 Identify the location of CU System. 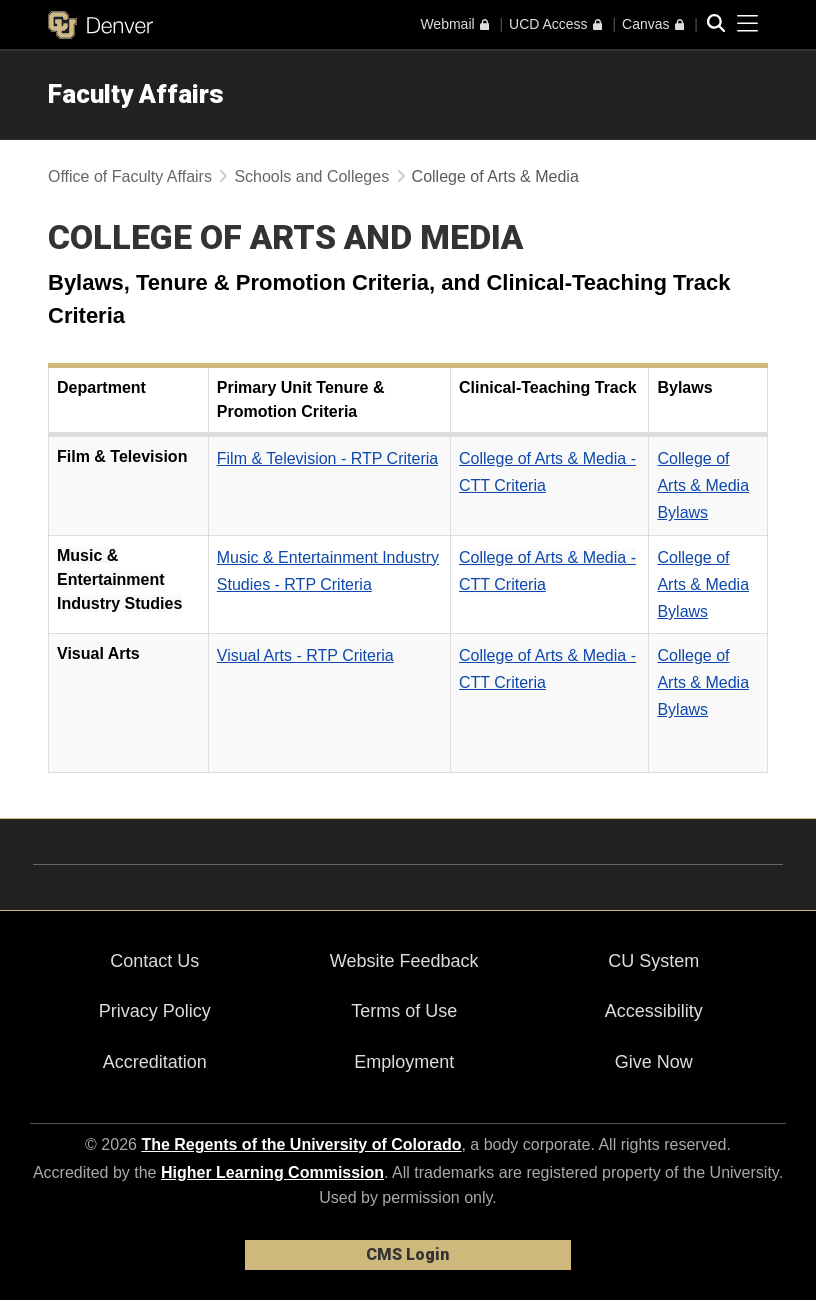
(653, 961).